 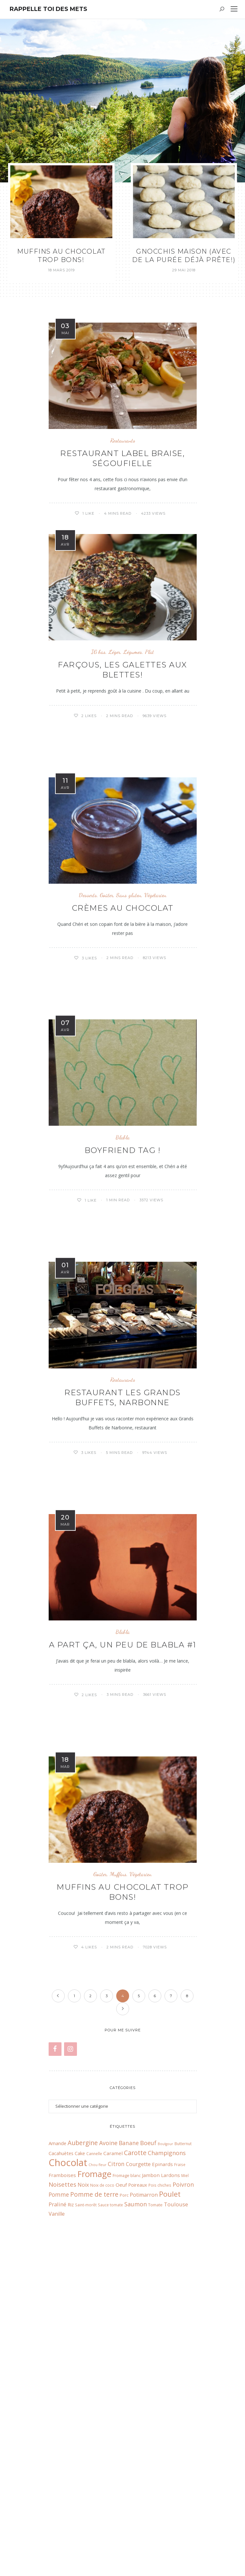 What do you see at coordinates (57, 2434) in the screenshot?
I see `Amande [Amande (9 éléments)]` at bounding box center [57, 2434].